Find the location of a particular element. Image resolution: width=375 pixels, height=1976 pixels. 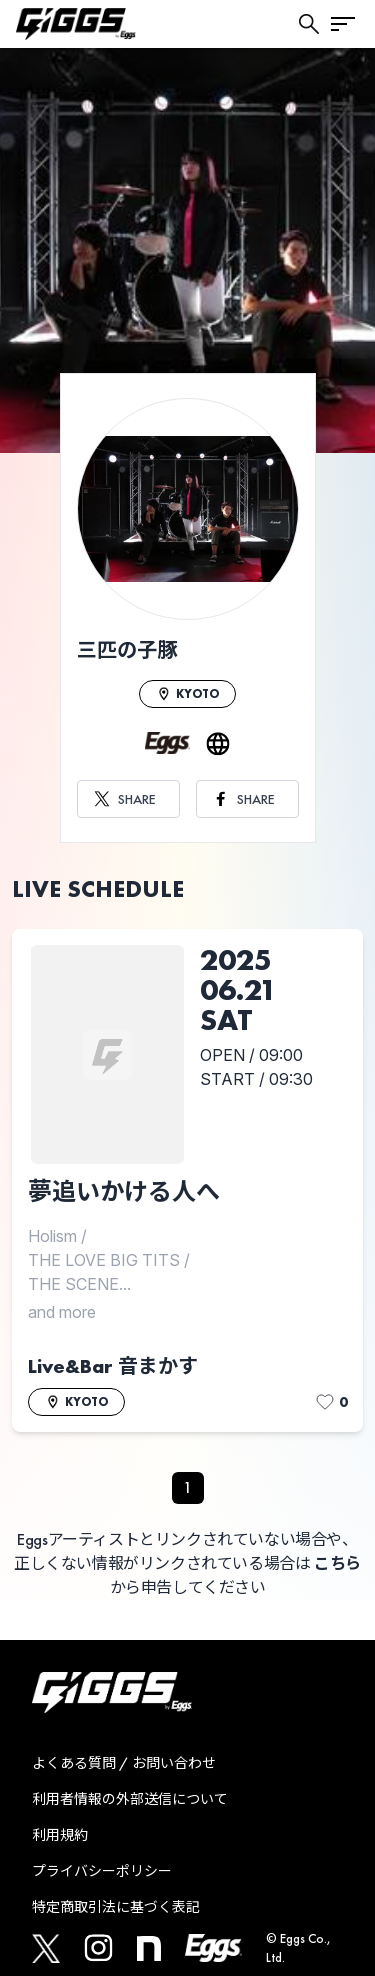

こちら is located at coordinates (337, 1563).